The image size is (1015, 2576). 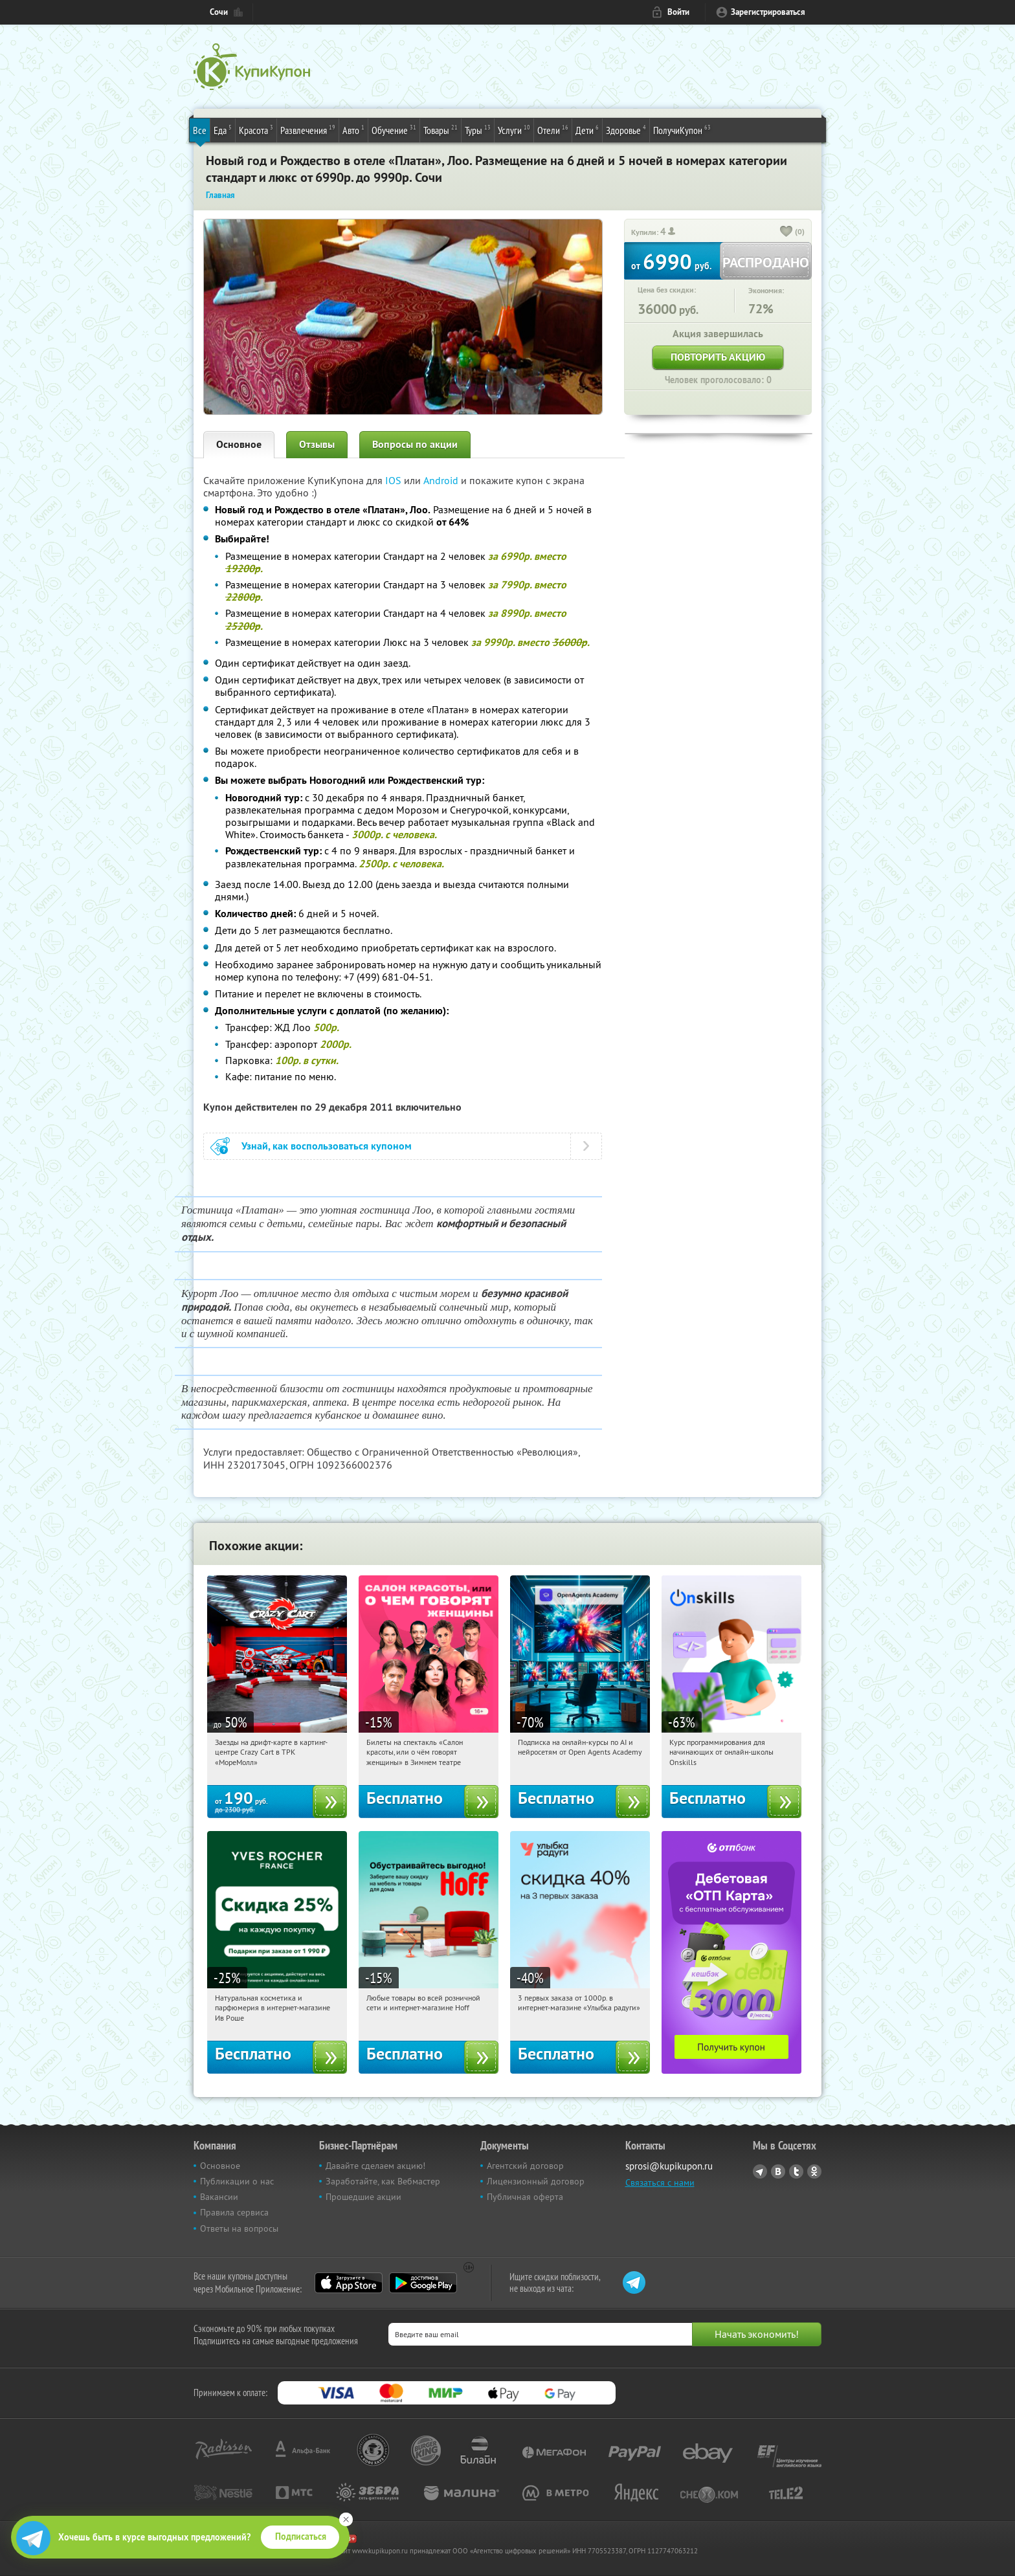 I want to click on sprosi@kupikupon.ru, so click(x=669, y=2166).